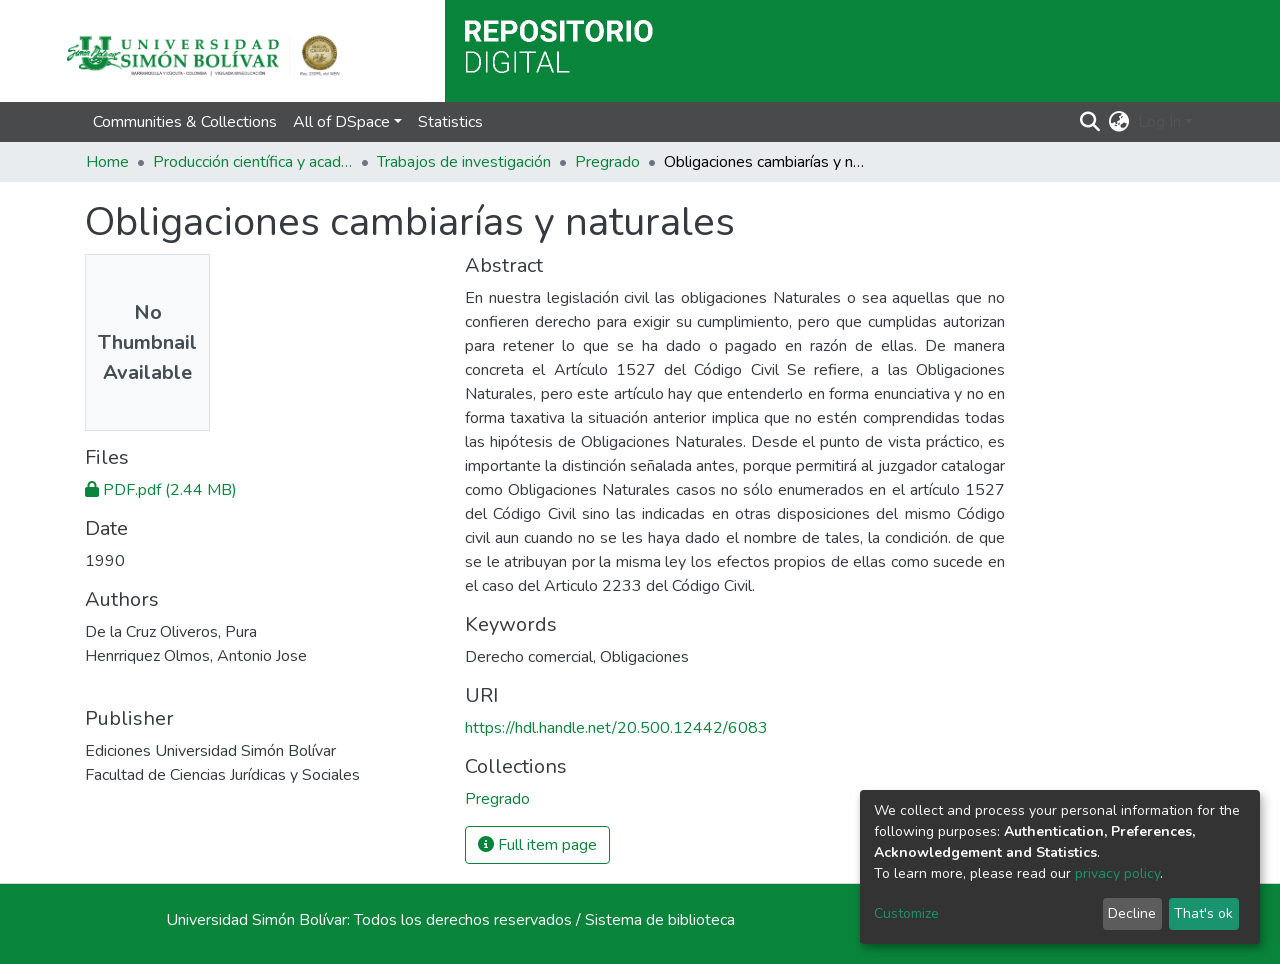 This screenshot has width=1280, height=964. Describe the element at coordinates (107, 162) in the screenshot. I see `Home` at that location.